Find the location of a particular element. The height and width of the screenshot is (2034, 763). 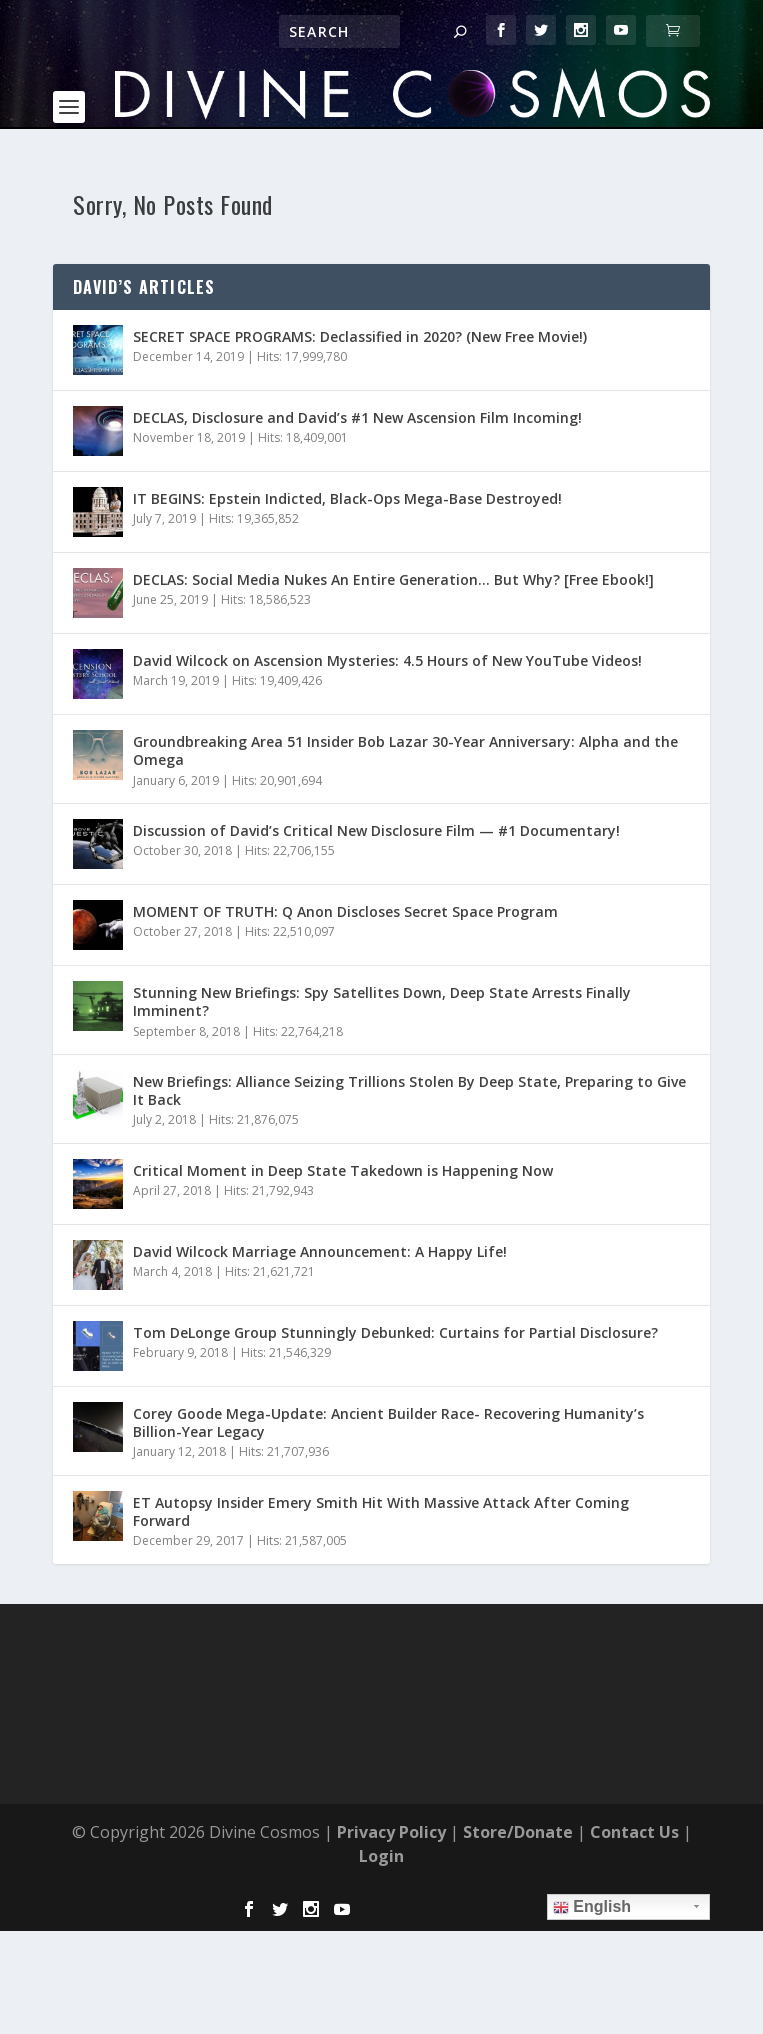

Discussion of David’s Critical New Disclosure Film — #1 Documentary! is located at coordinates (376, 830).